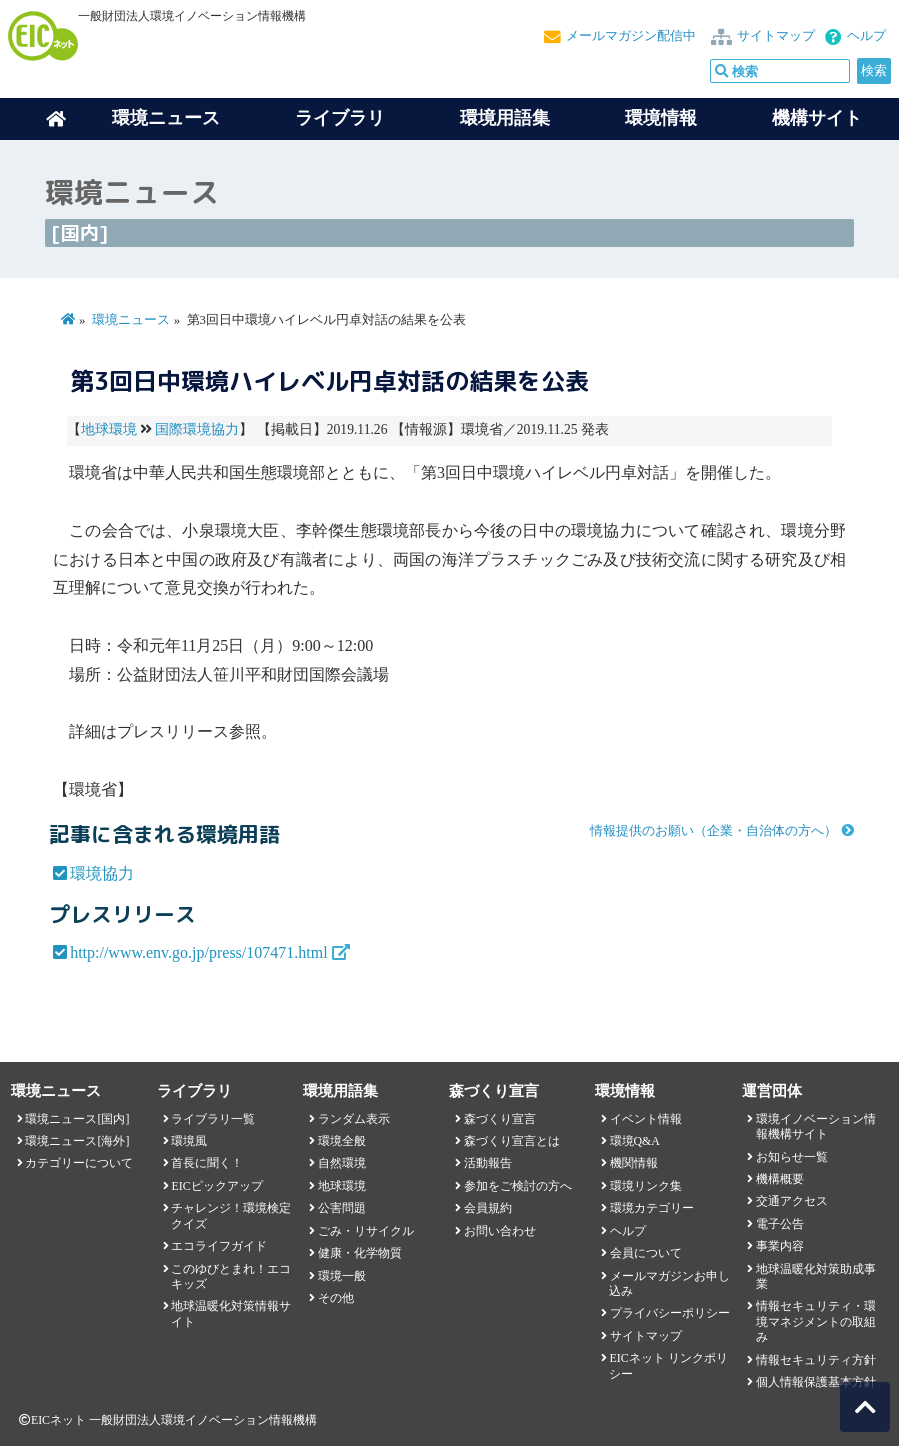 The height and width of the screenshot is (1446, 899). Describe the element at coordinates (792, 1201) in the screenshot. I see `交通アクセス` at that location.